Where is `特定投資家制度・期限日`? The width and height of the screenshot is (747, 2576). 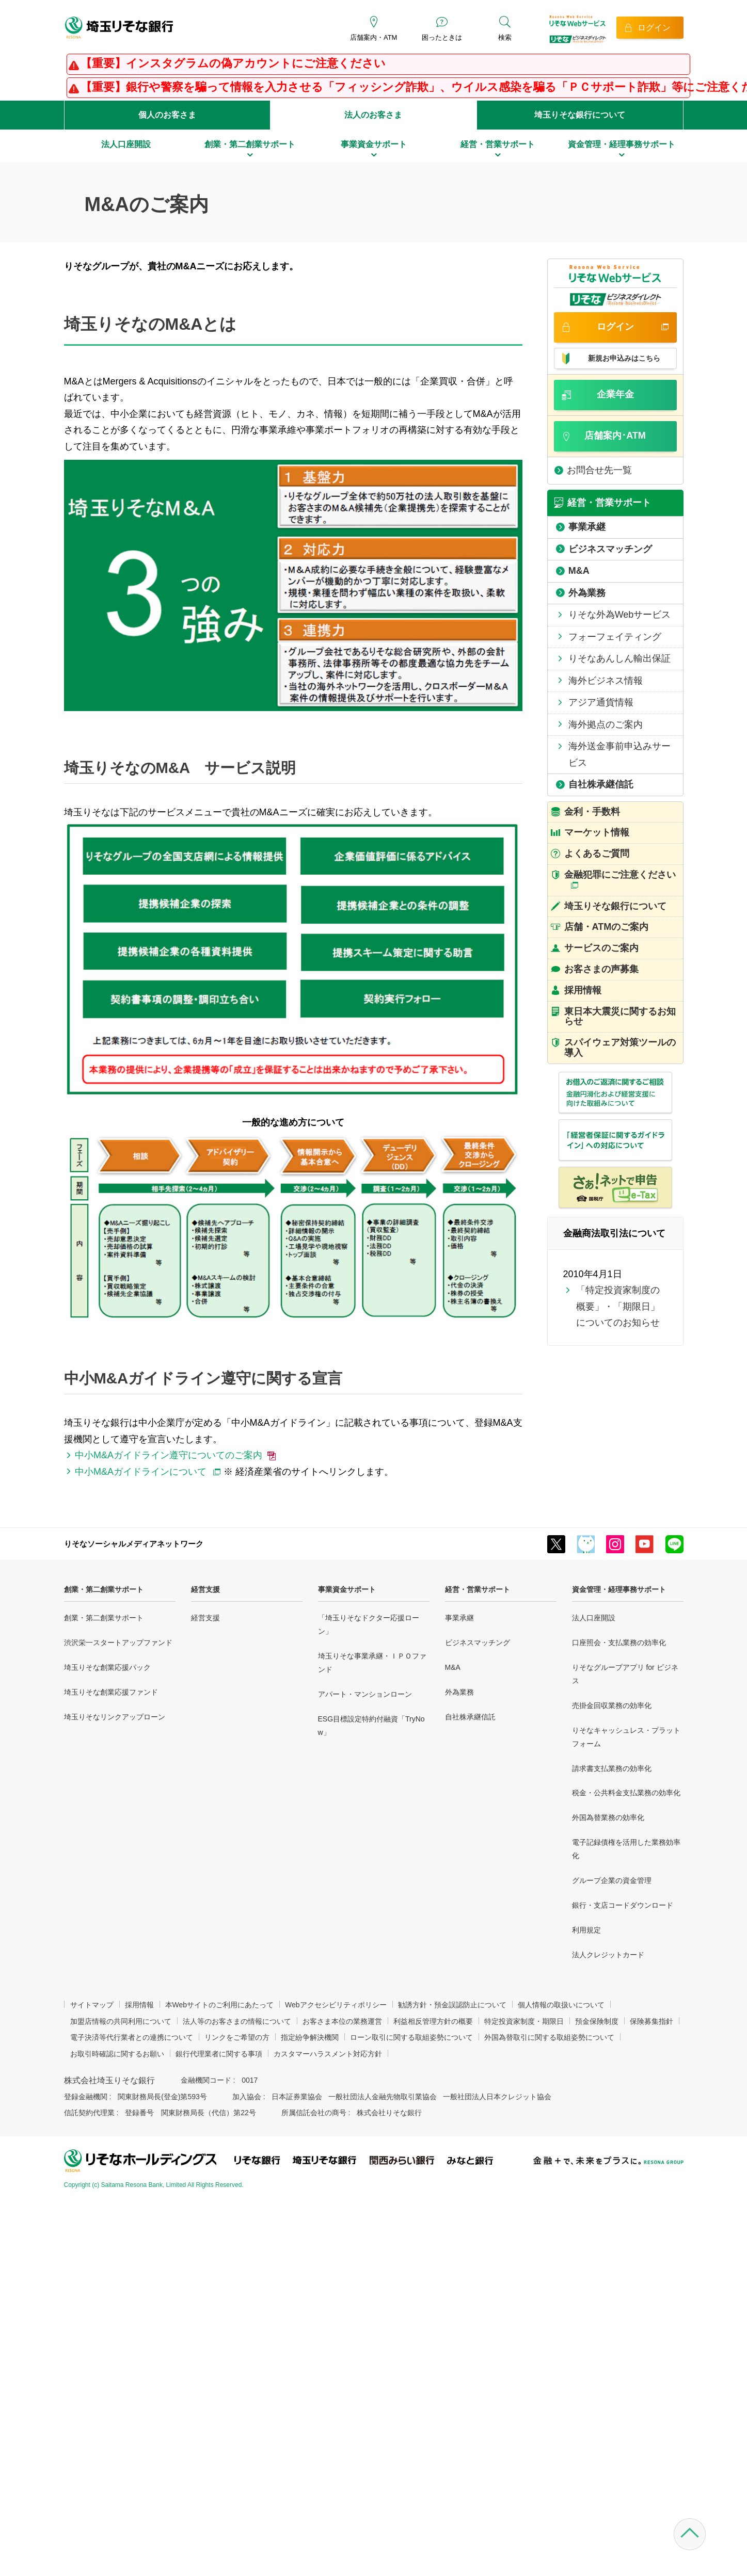
特定投資家制度・期限日 is located at coordinates (524, 2021).